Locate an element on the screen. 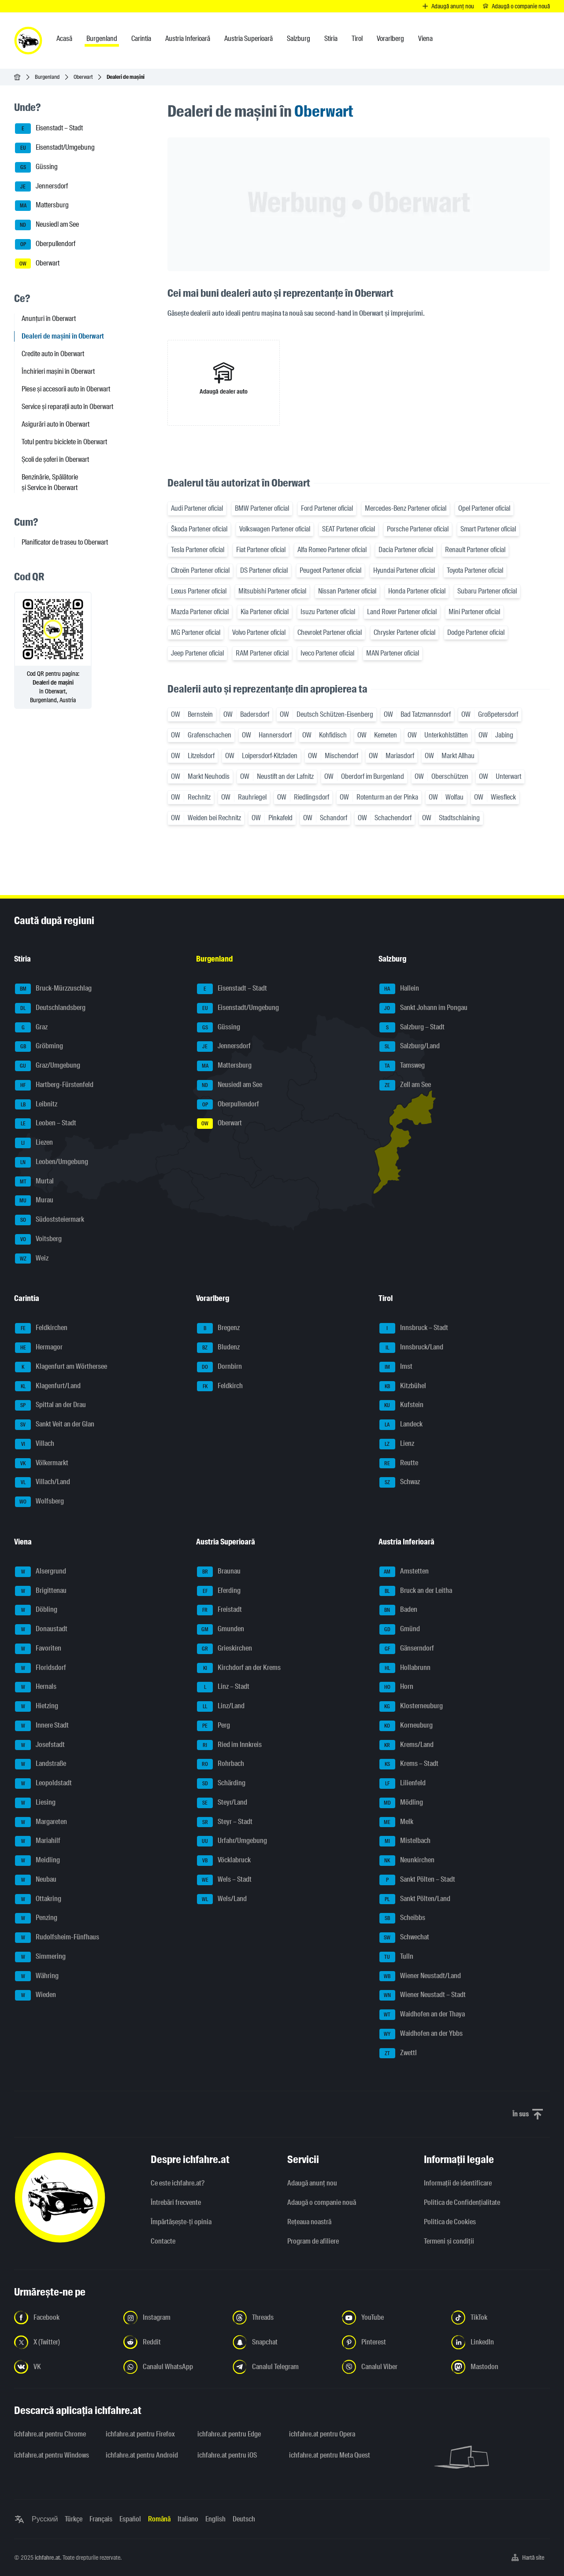 The height and width of the screenshot is (2576, 564). Ce este ichfahre.at? is located at coordinates (177, 2183).